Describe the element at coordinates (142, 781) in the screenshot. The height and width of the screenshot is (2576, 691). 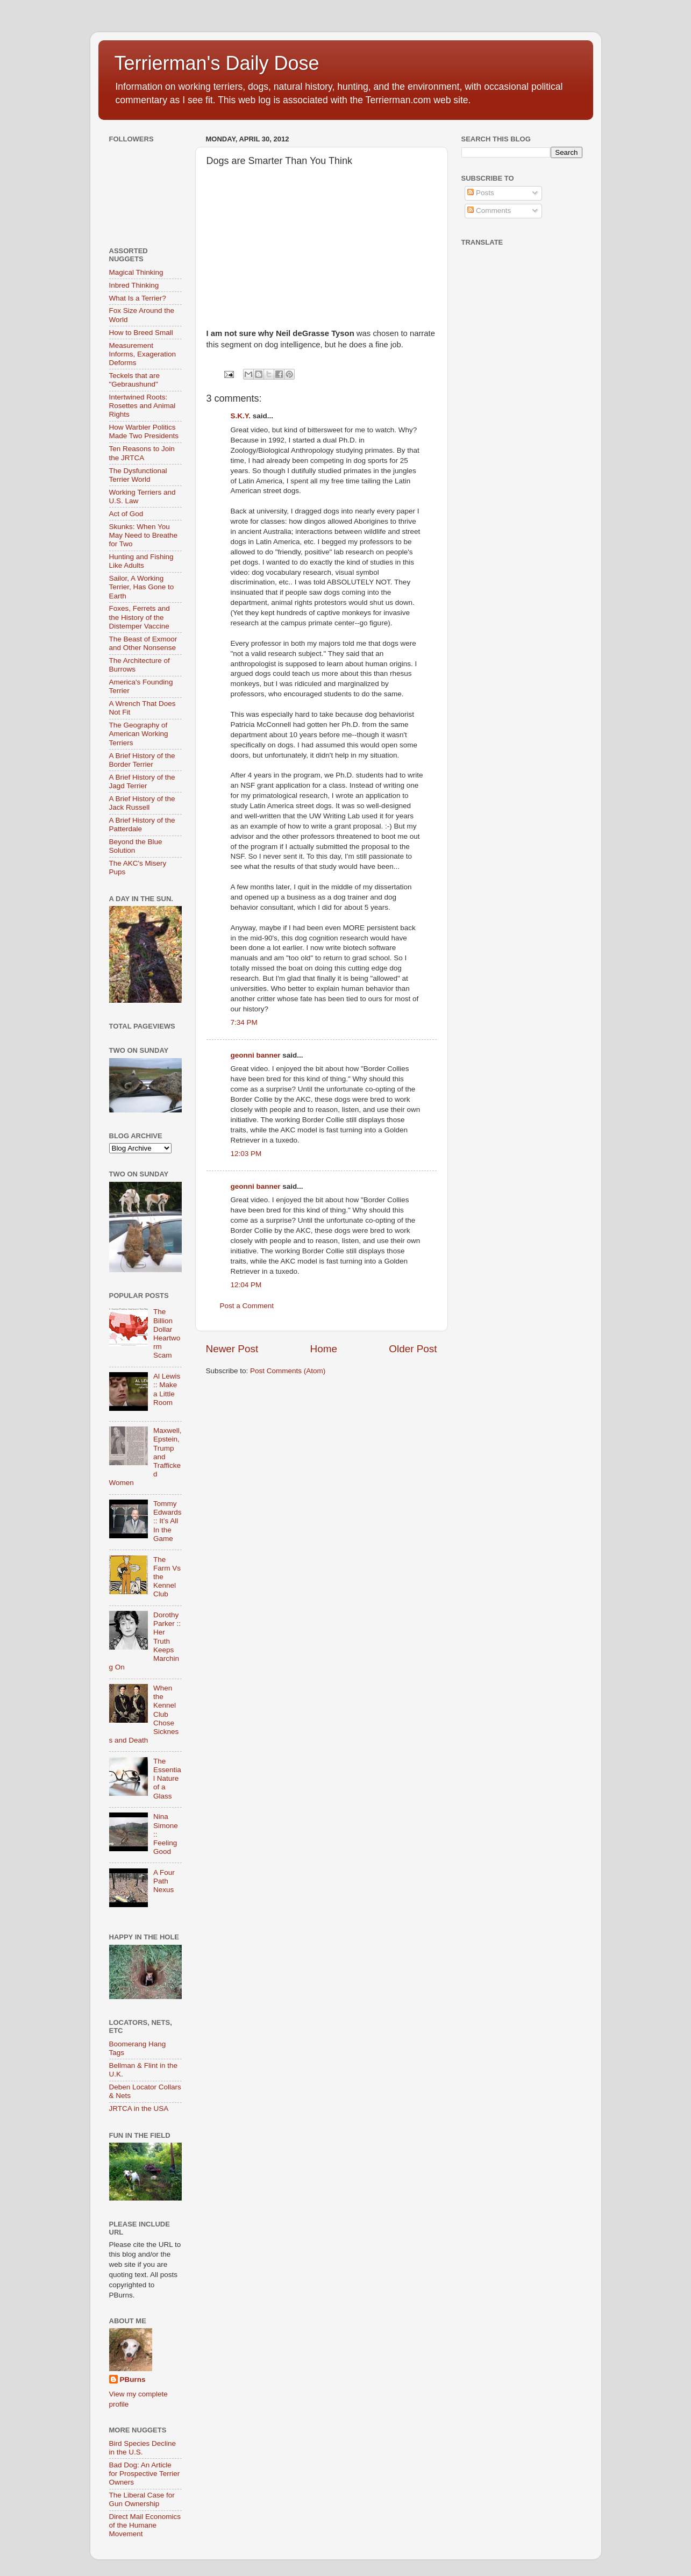
I see `A Brief History of the Jagd Terrier` at that location.